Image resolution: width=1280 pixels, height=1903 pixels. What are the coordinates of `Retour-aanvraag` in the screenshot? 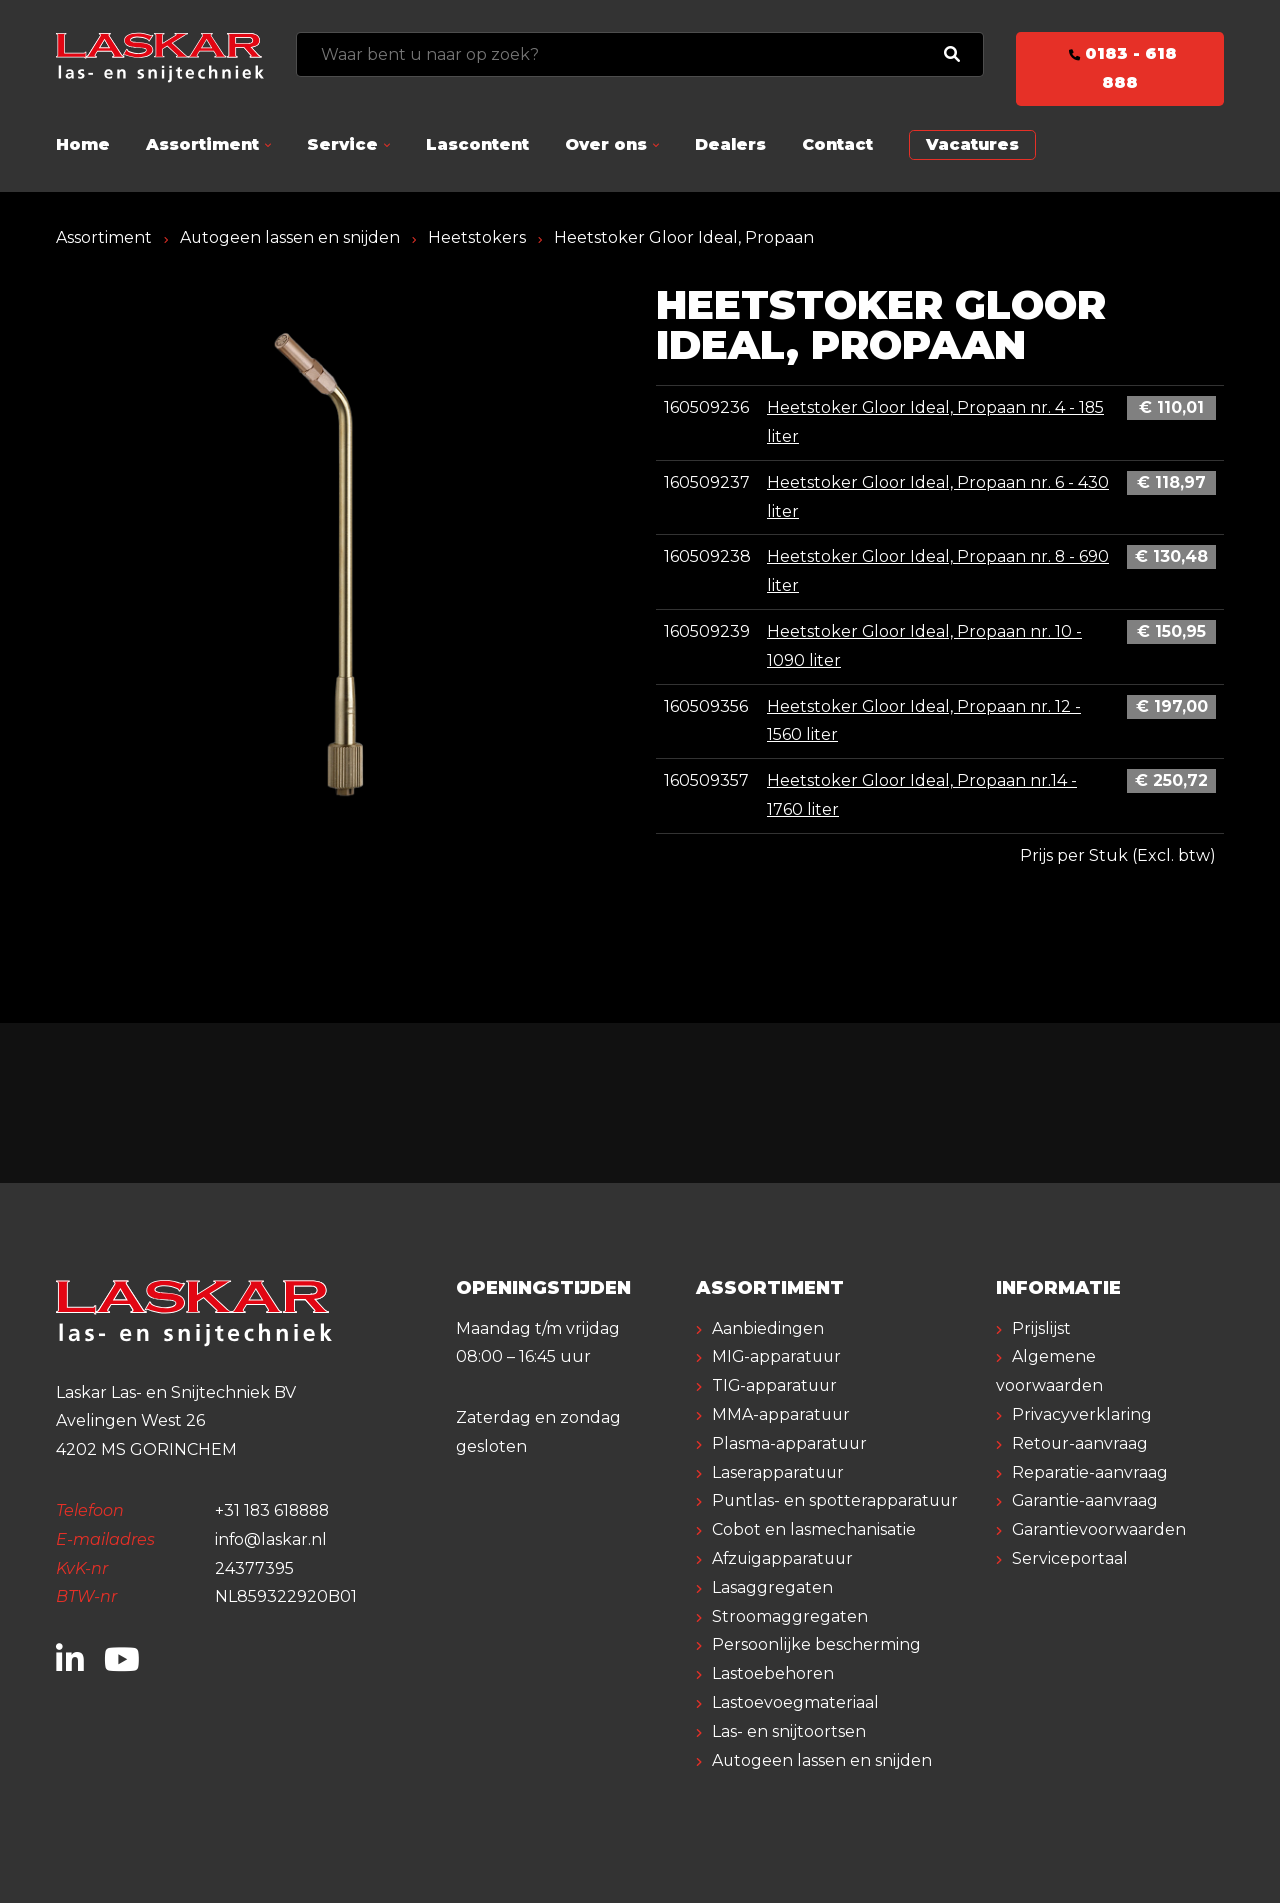 It's located at (1080, 1443).